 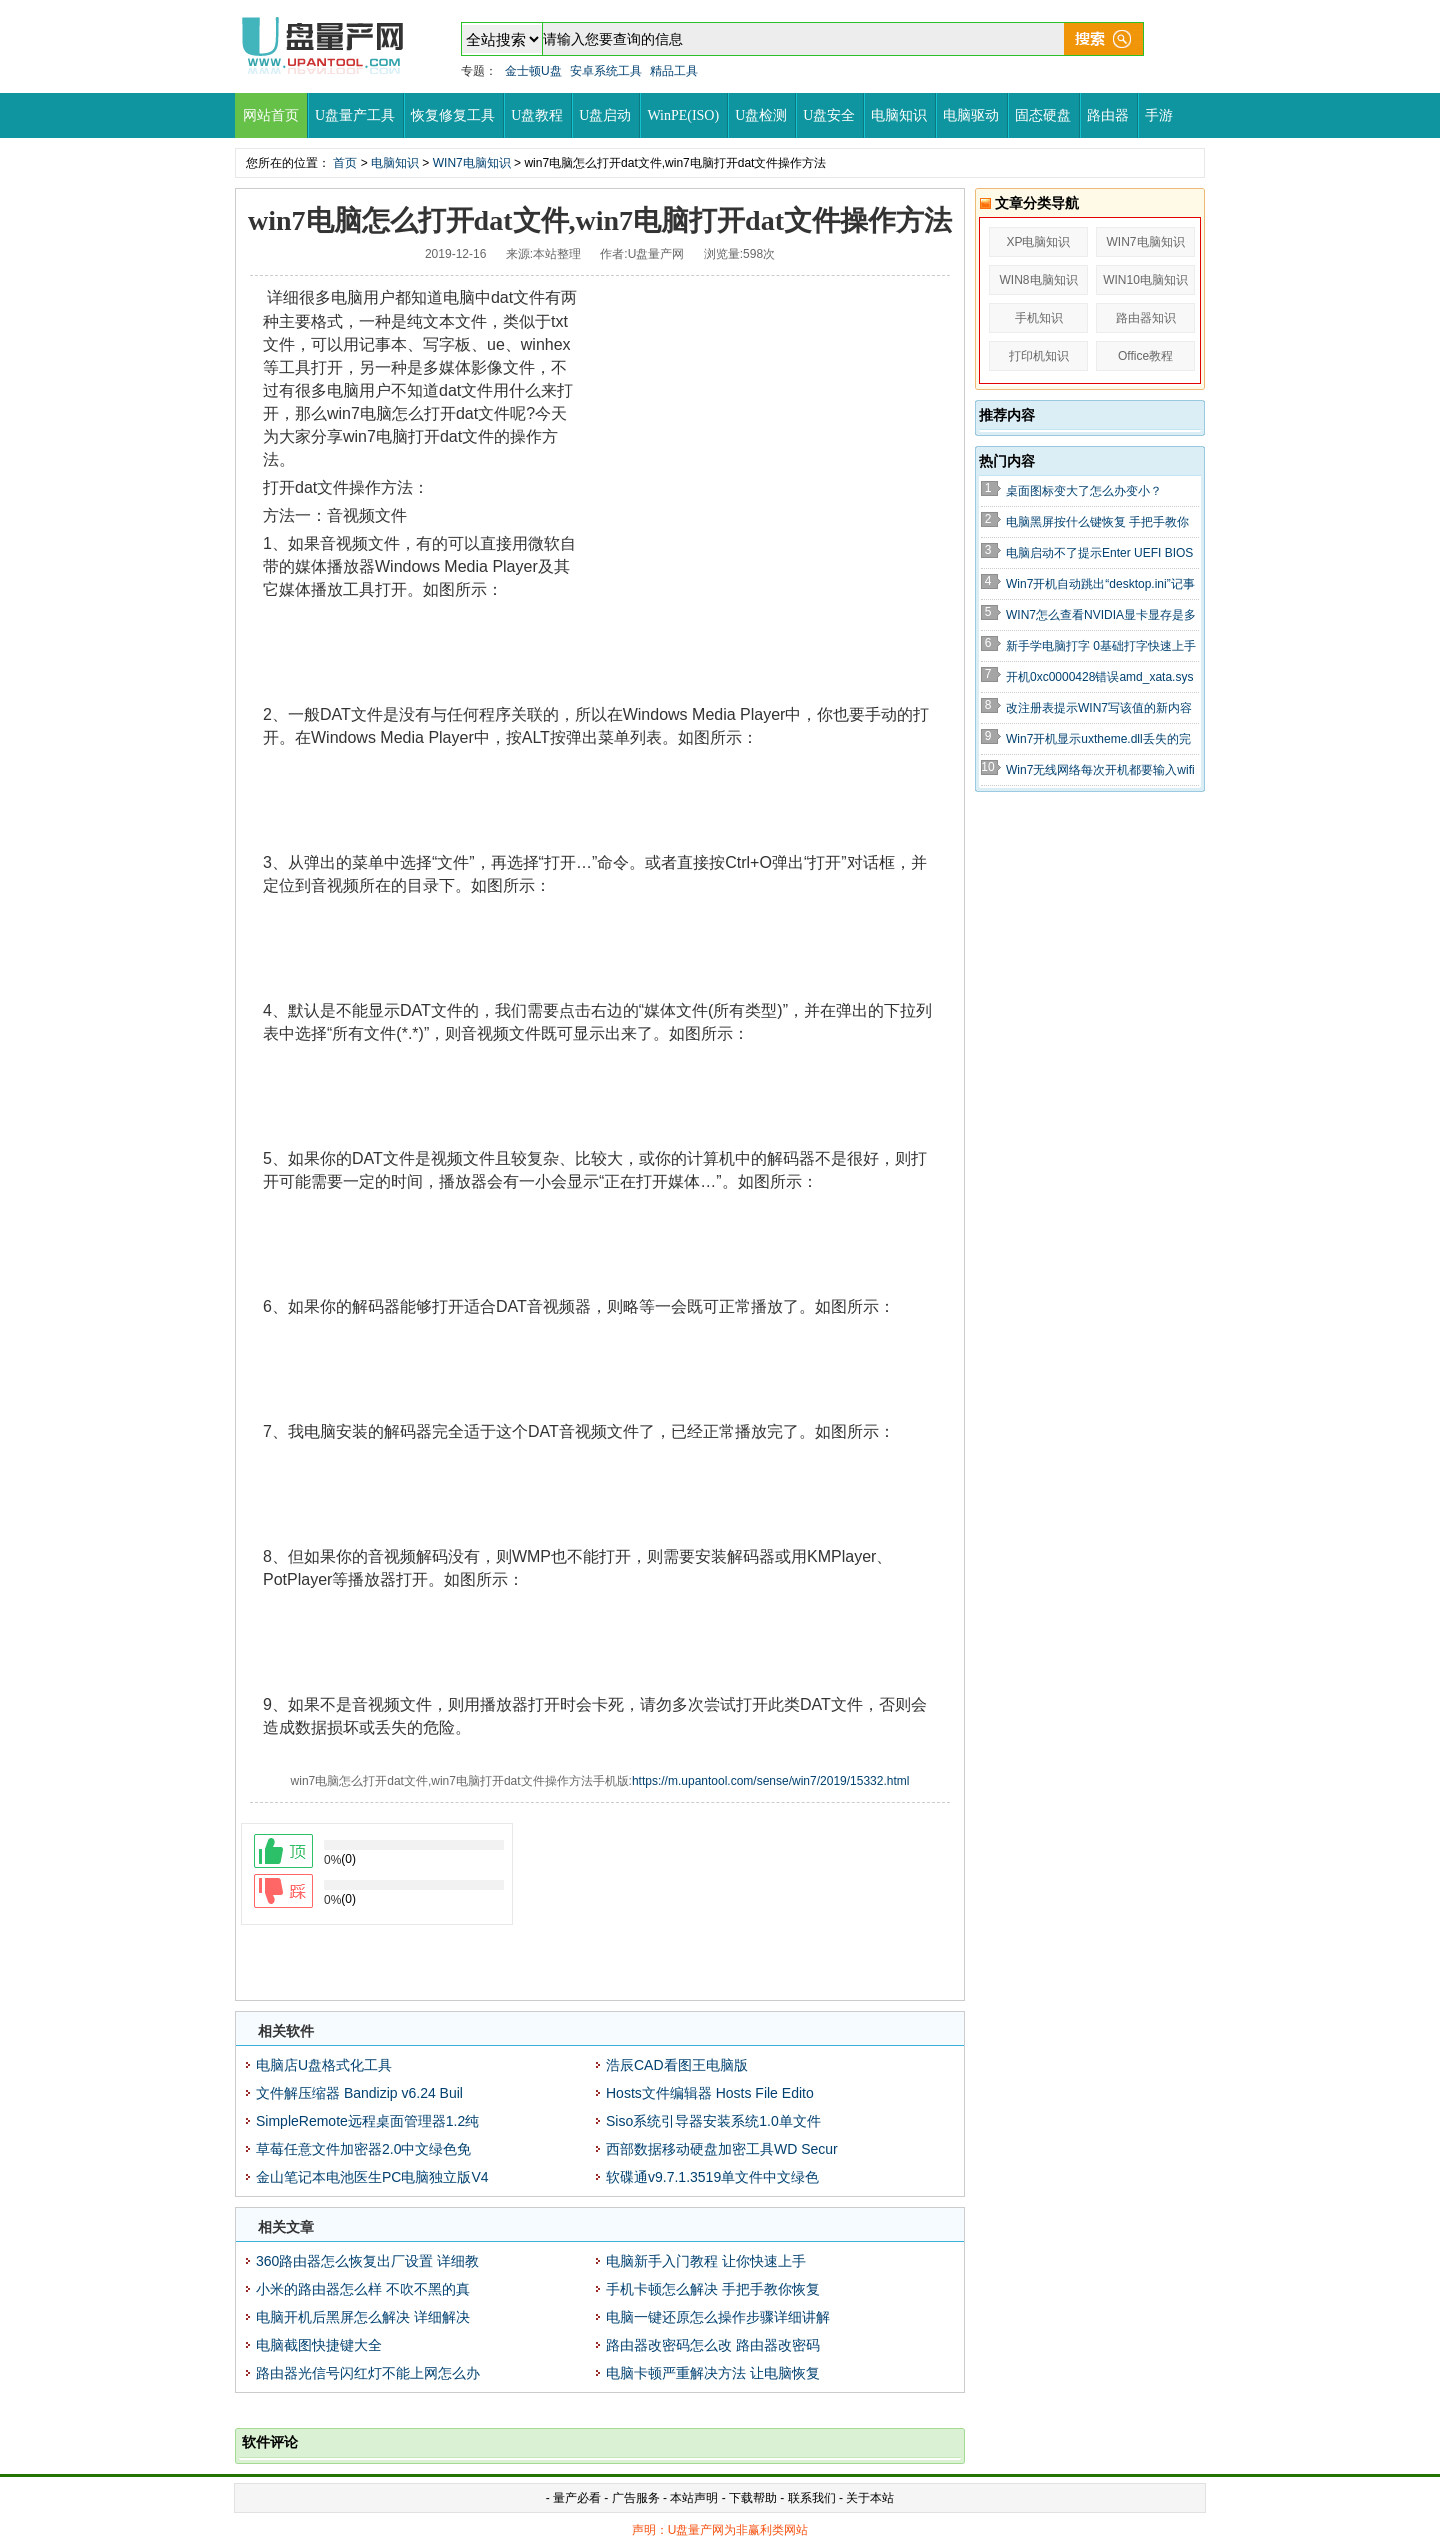 What do you see at coordinates (1100, 585) in the screenshot?
I see `Win7开机自动跳出“desktop.ini”记事本怎么办的解决办法` at bounding box center [1100, 585].